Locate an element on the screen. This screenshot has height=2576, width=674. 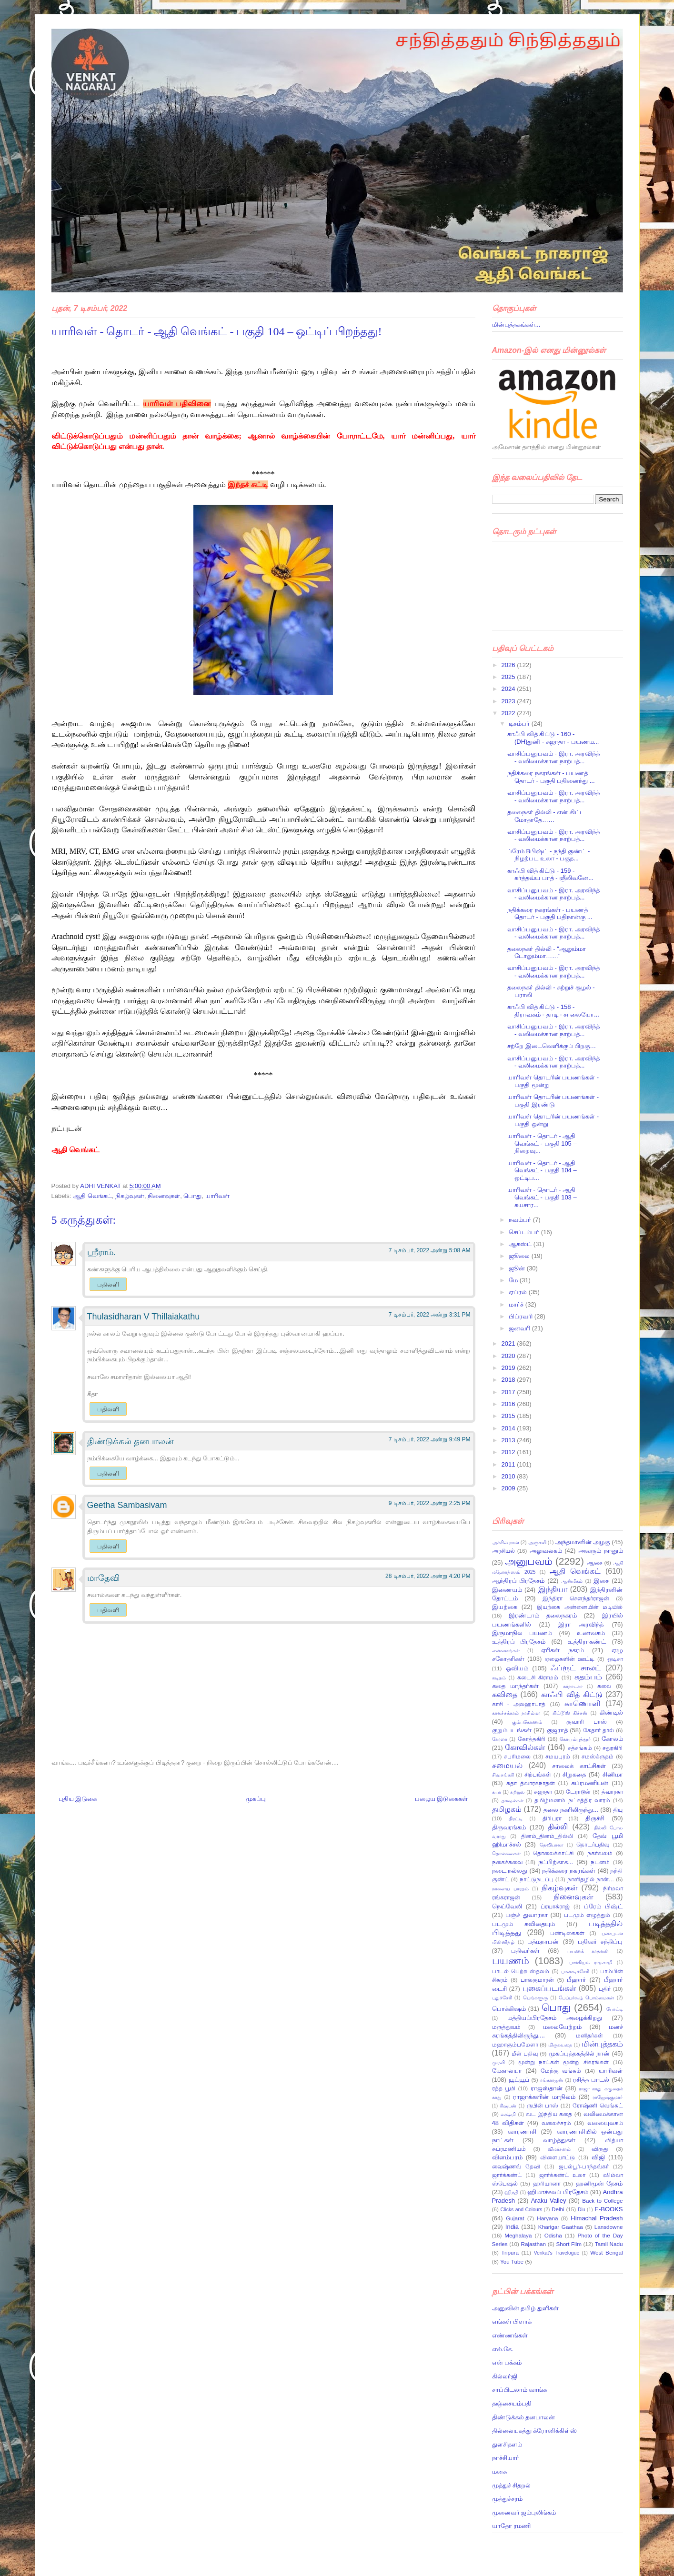
டிசம்பர் is located at coordinates (520, 723).